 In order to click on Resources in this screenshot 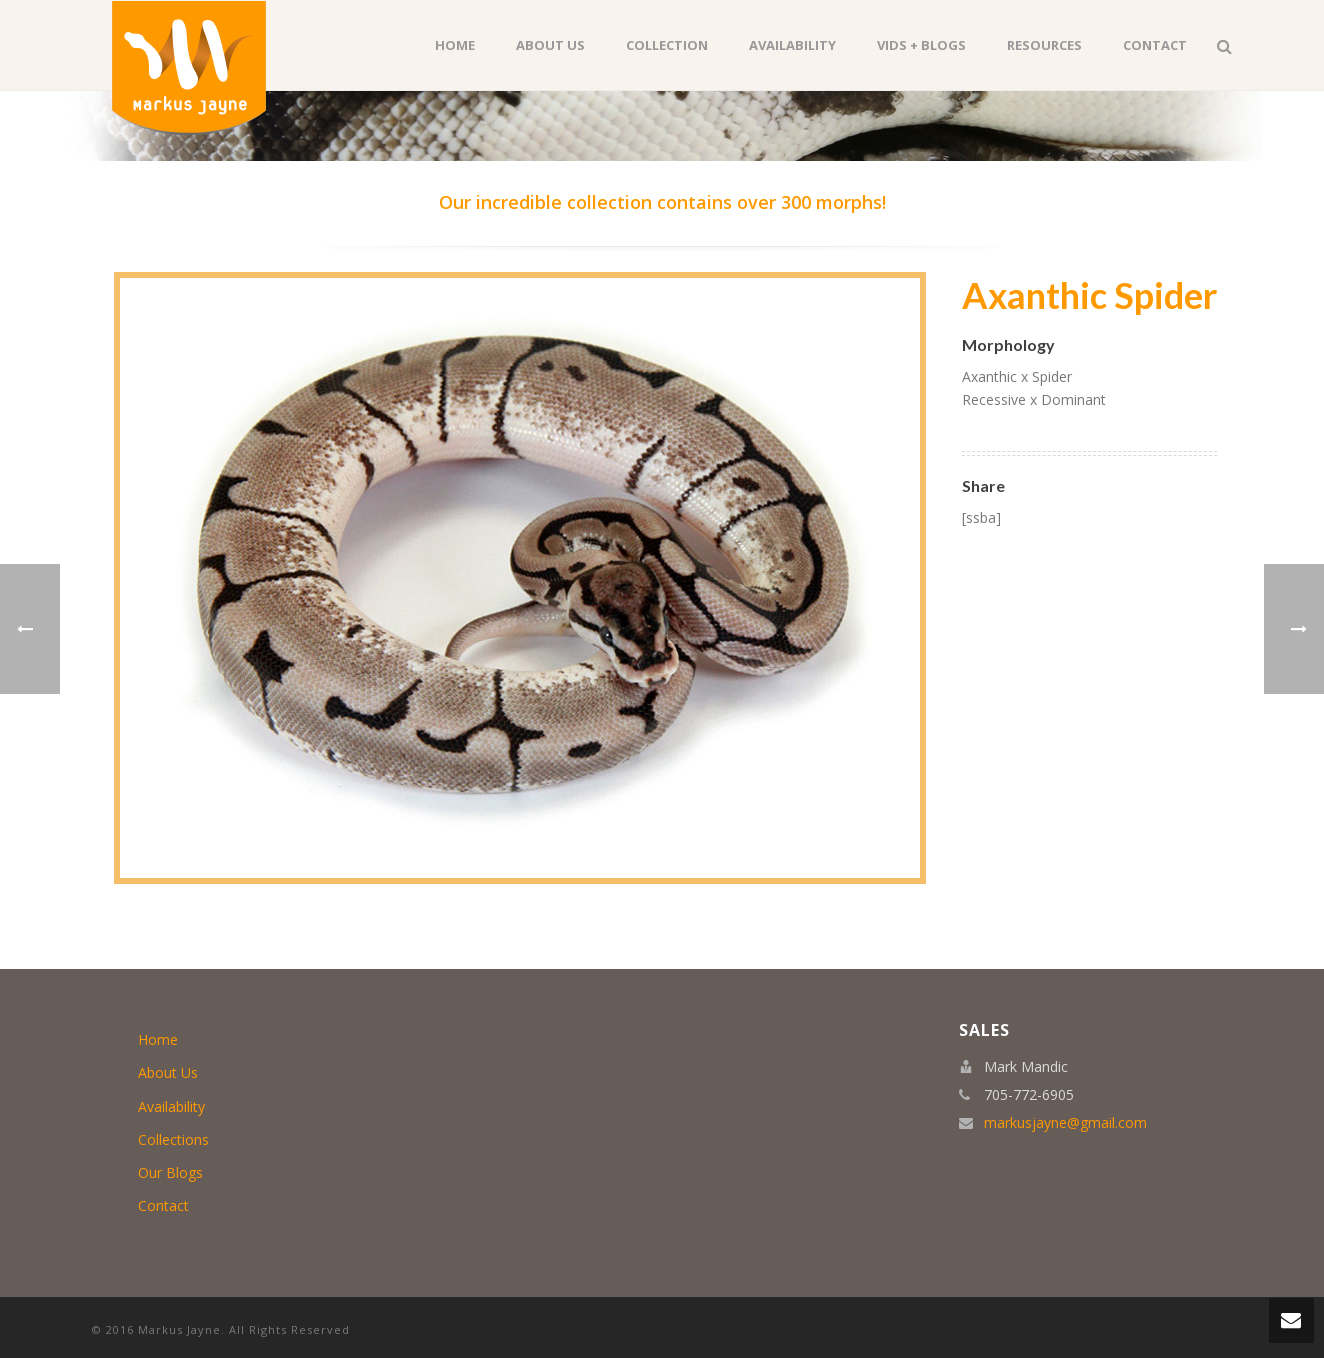, I will do `click(1044, 45)`.